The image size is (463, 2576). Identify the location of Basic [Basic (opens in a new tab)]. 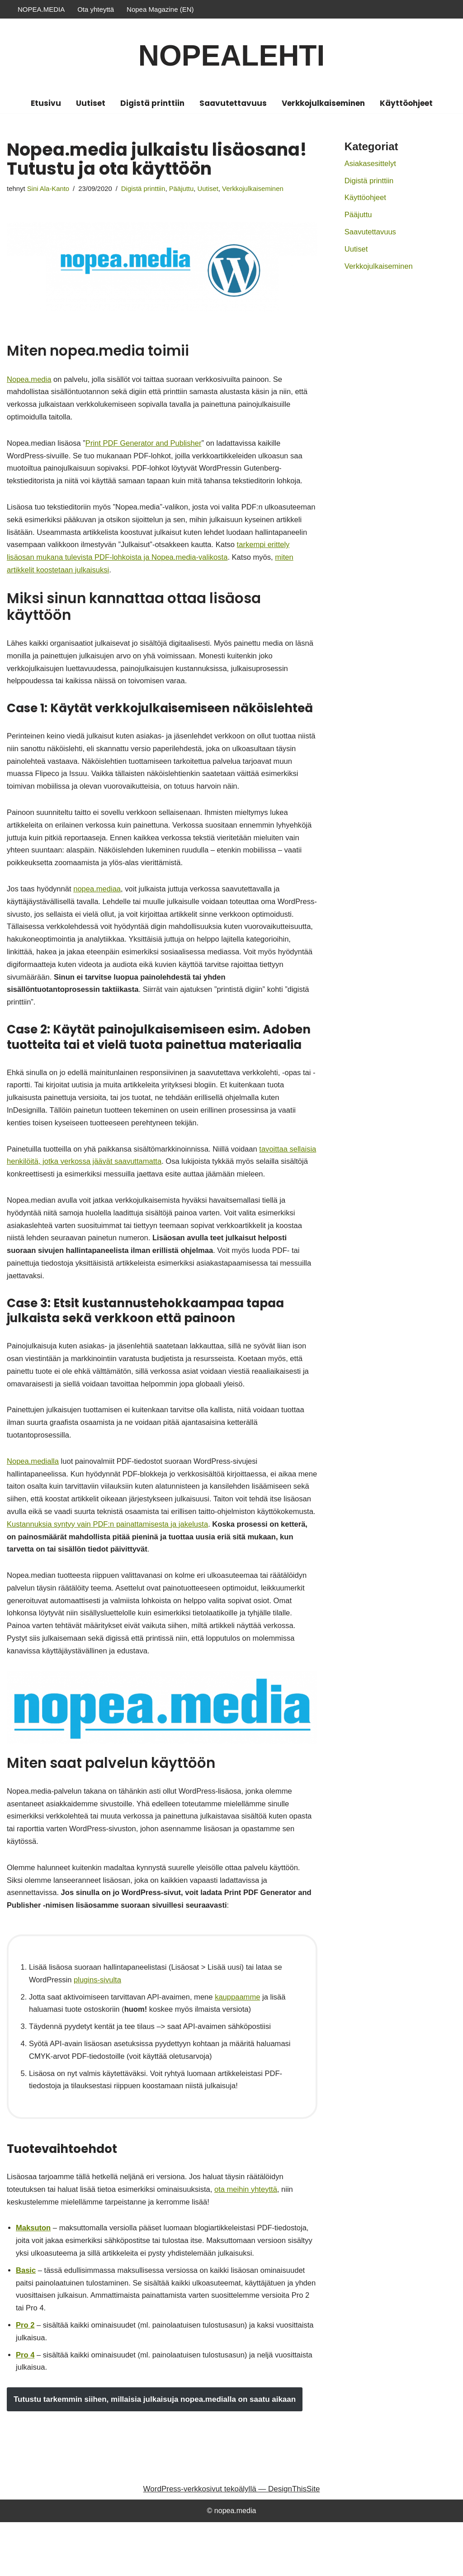
(26, 2320).